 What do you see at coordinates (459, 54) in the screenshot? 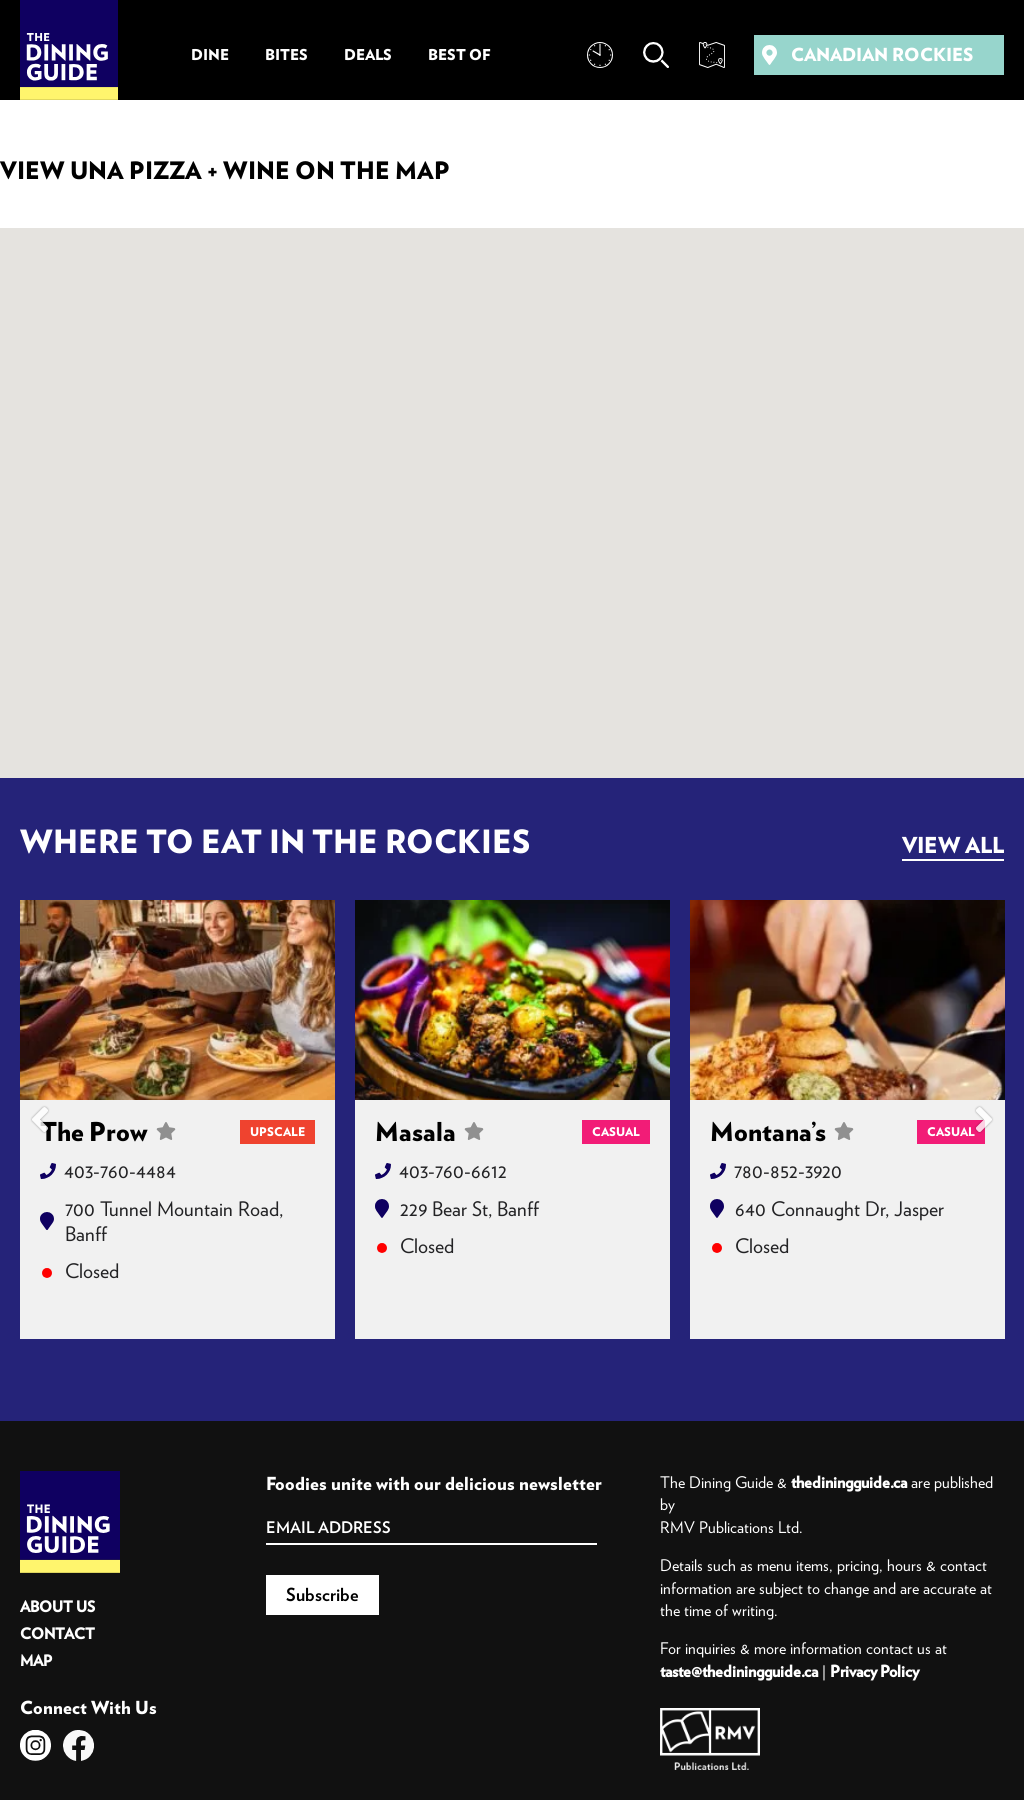
I see `Best Of` at bounding box center [459, 54].